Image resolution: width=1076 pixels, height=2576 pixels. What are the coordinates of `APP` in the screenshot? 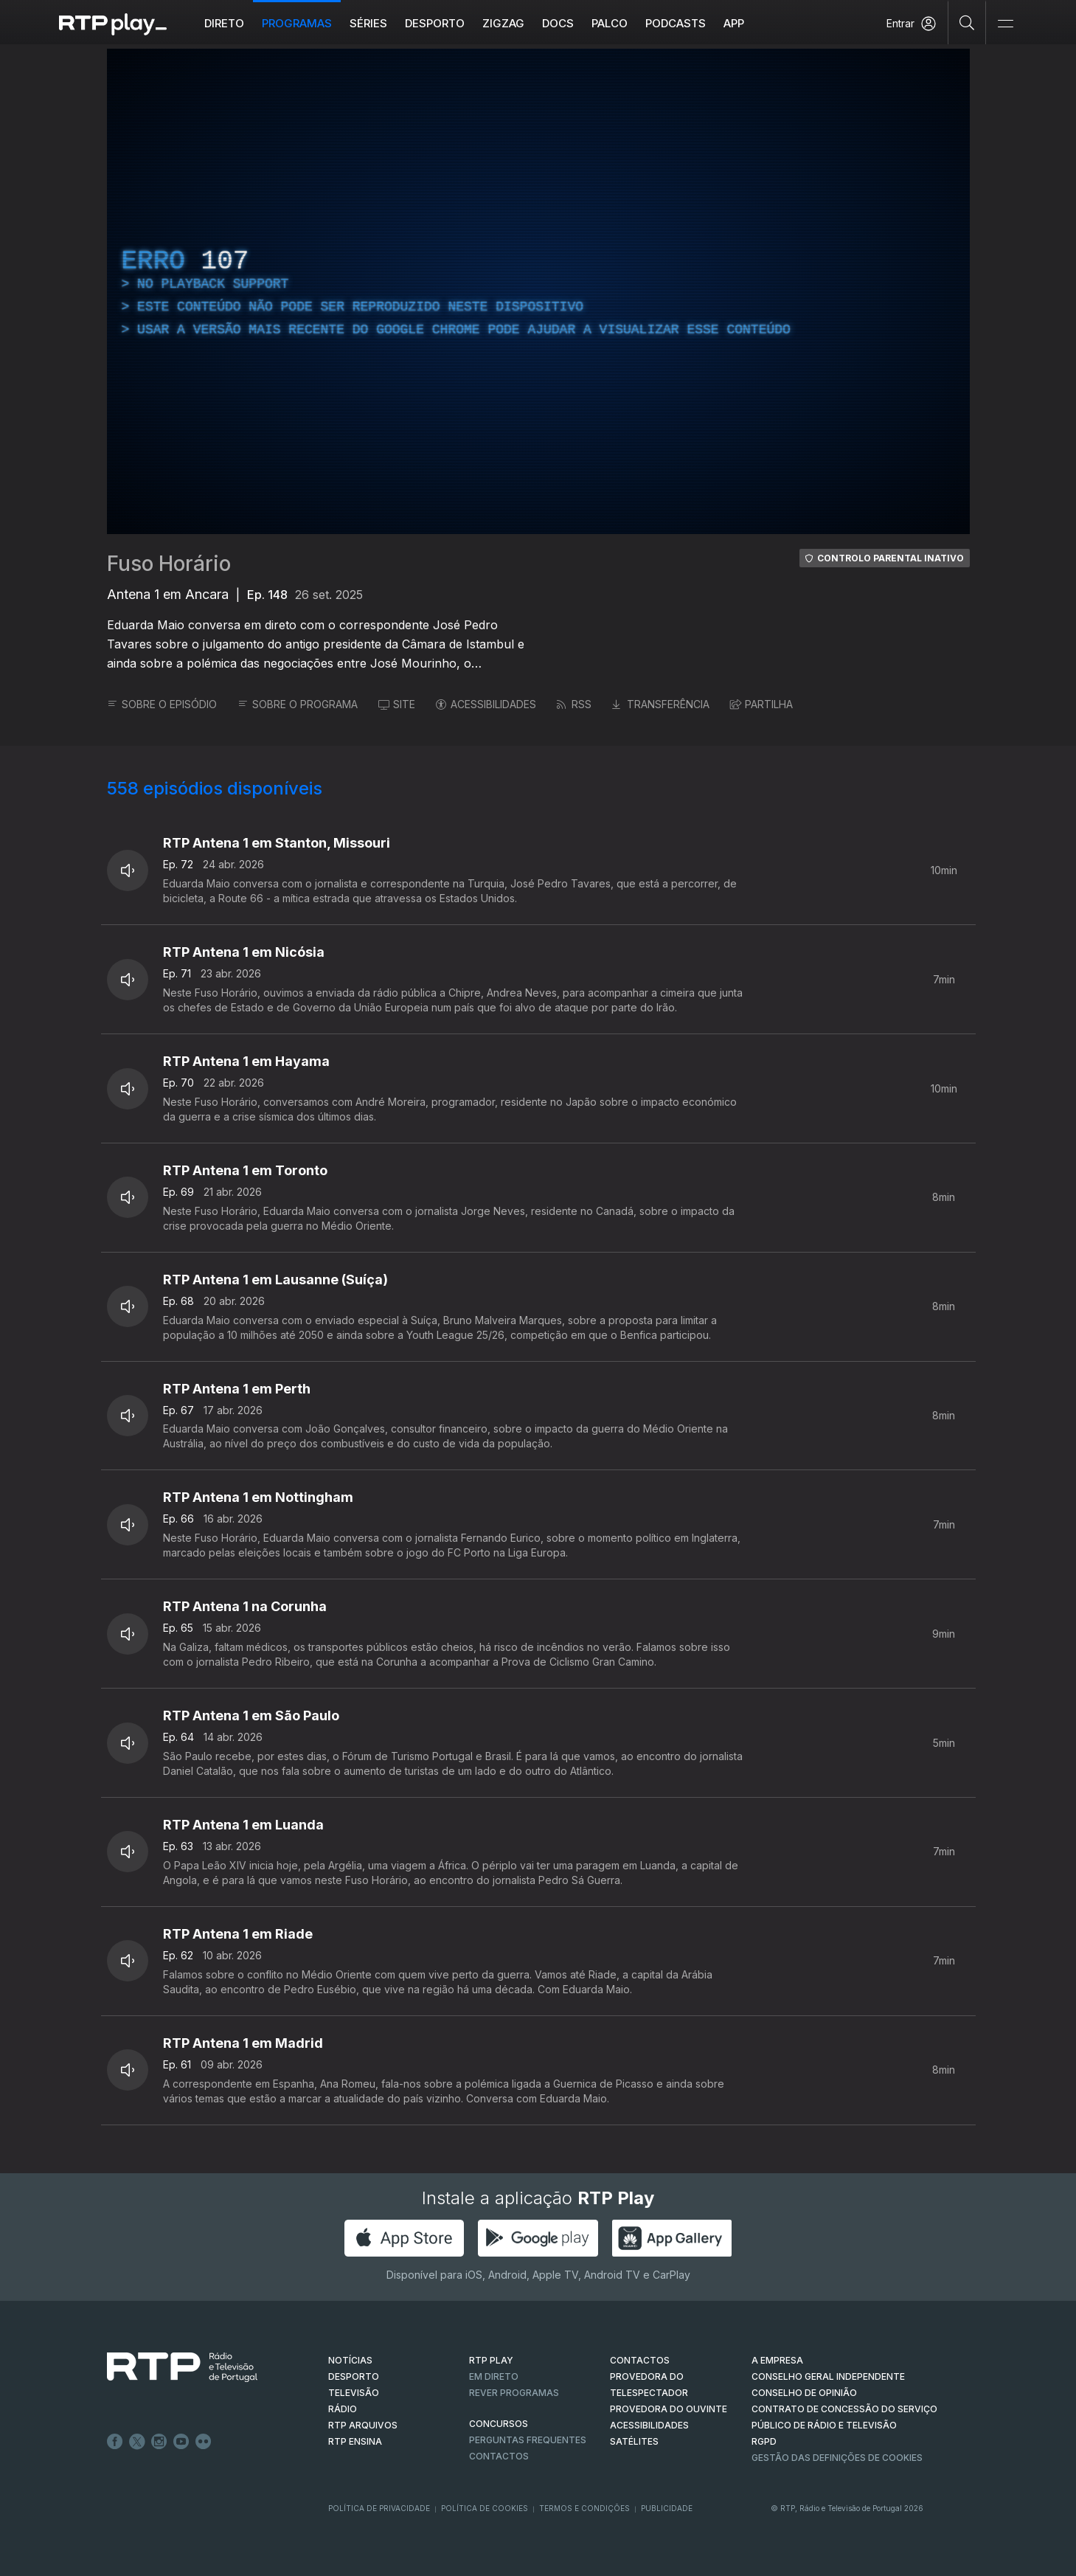 It's located at (733, 23).